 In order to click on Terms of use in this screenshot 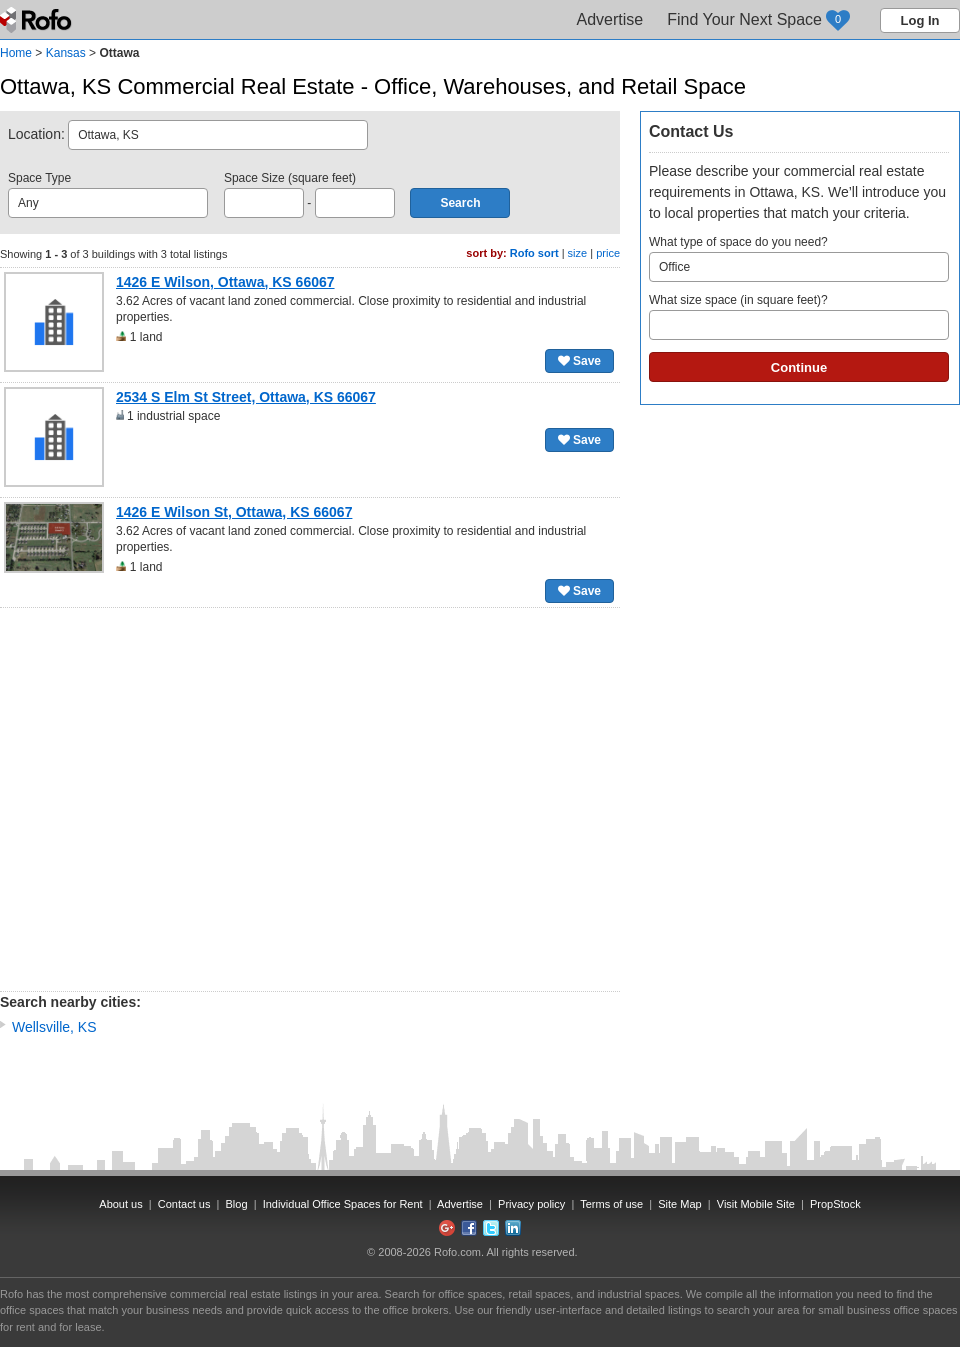, I will do `click(611, 1204)`.